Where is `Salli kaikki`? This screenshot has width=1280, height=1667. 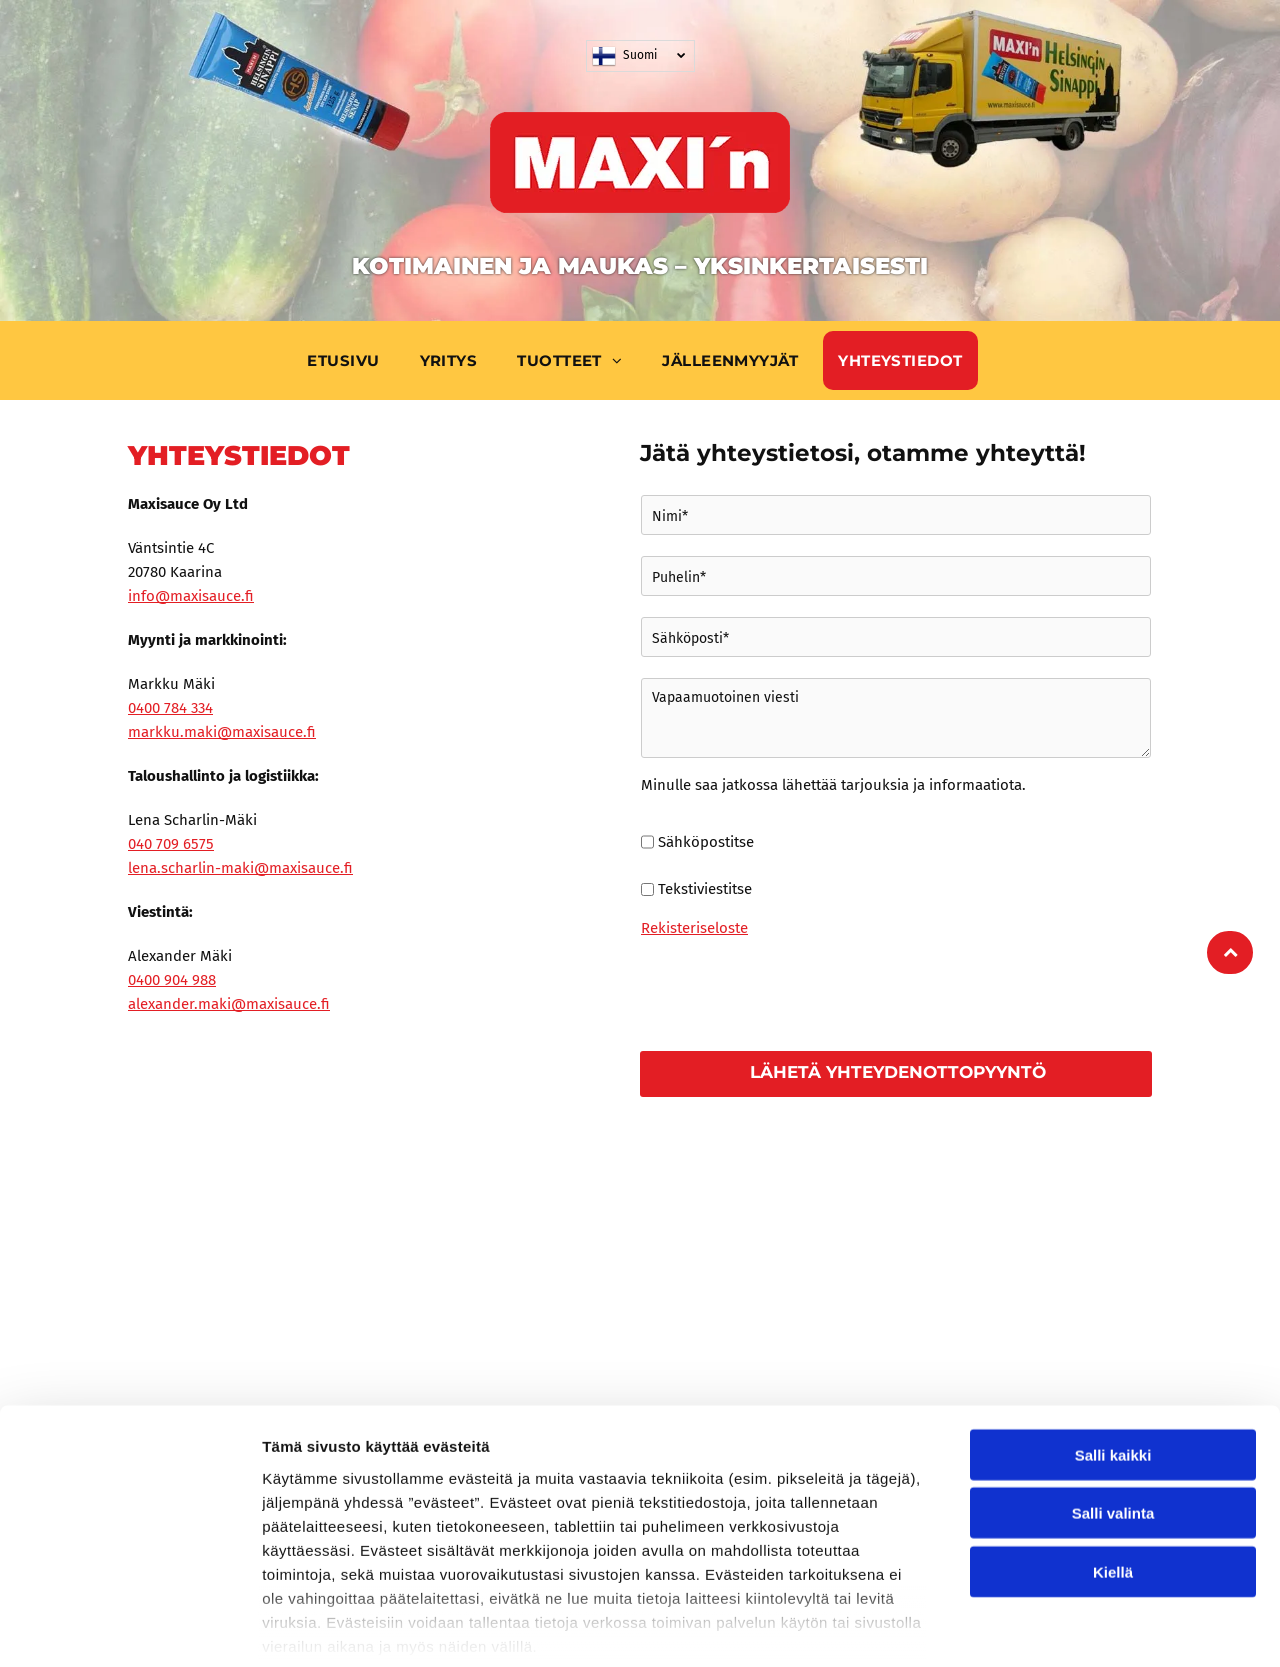 Salli kaikki is located at coordinates (1113, 1357).